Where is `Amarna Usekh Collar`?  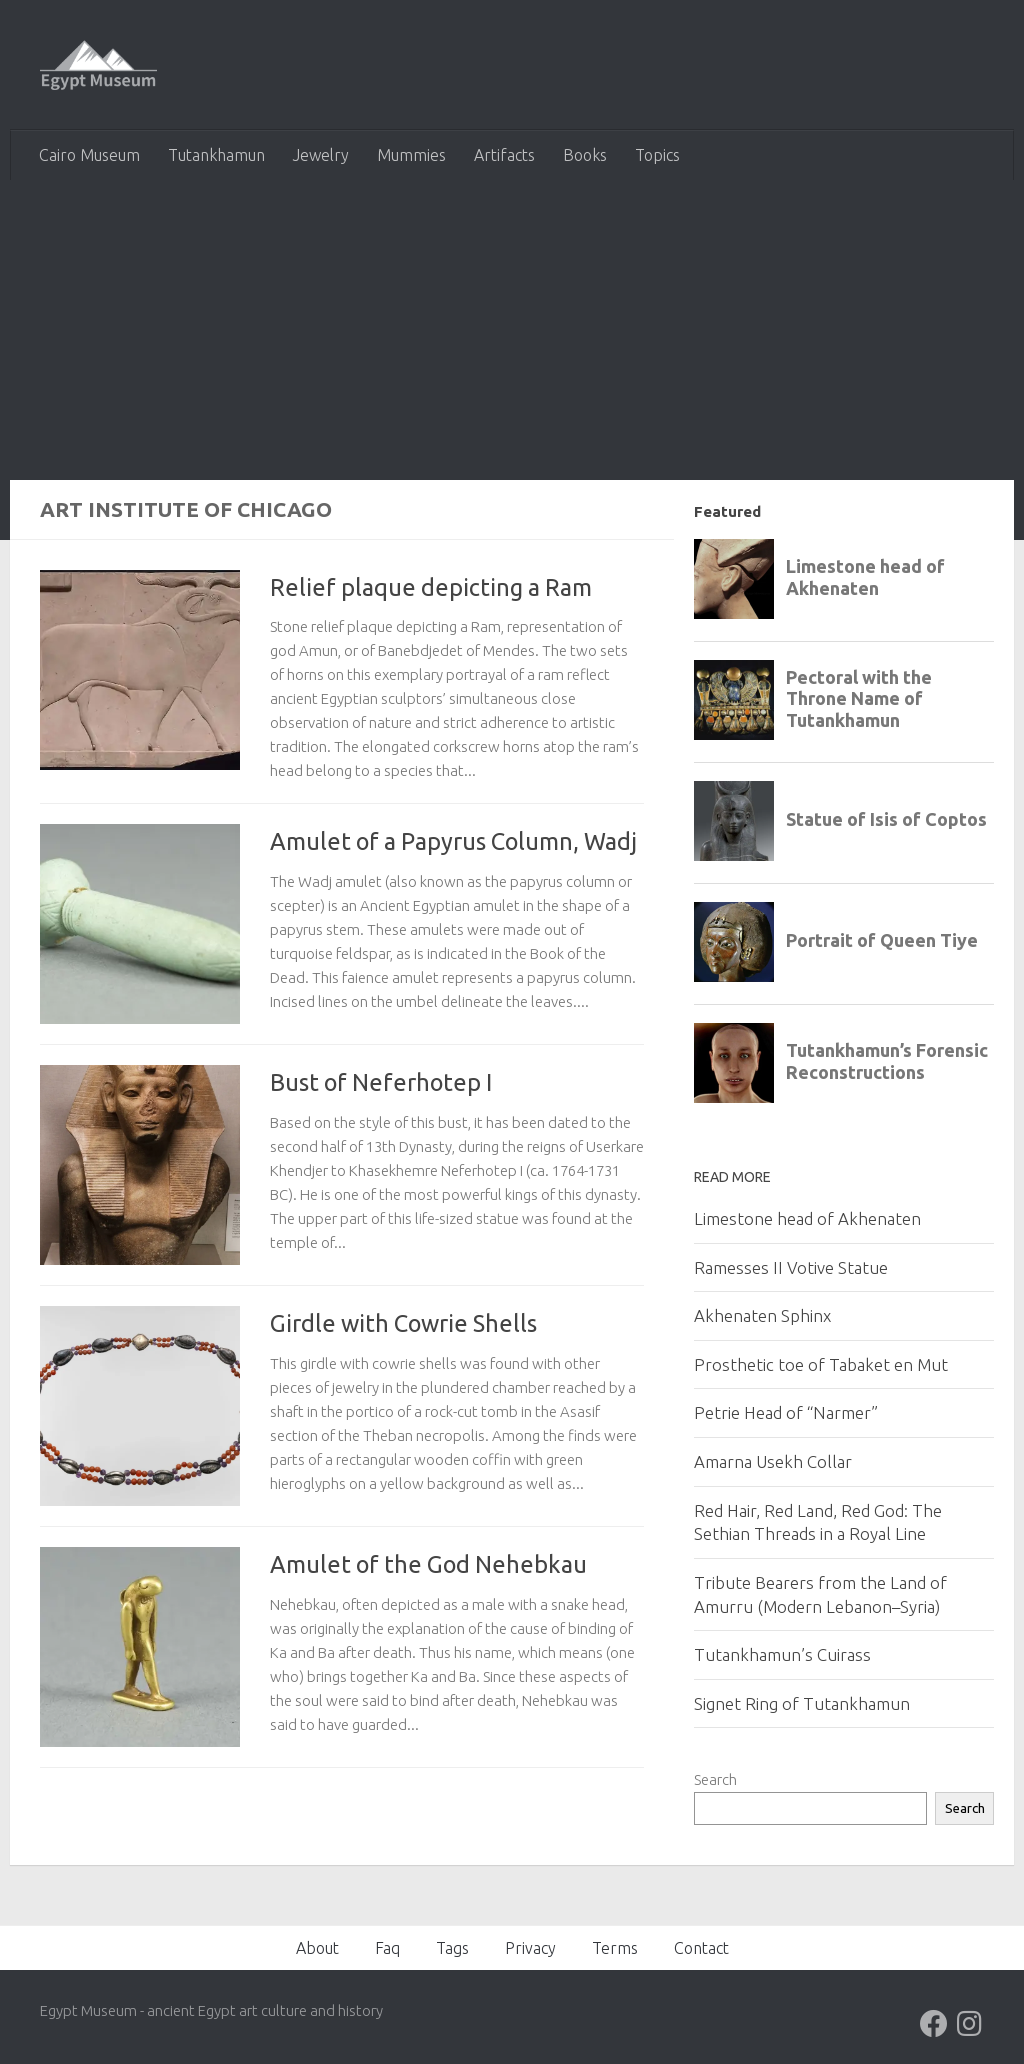 Amarna Usekh Collar is located at coordinates (773, 1461).